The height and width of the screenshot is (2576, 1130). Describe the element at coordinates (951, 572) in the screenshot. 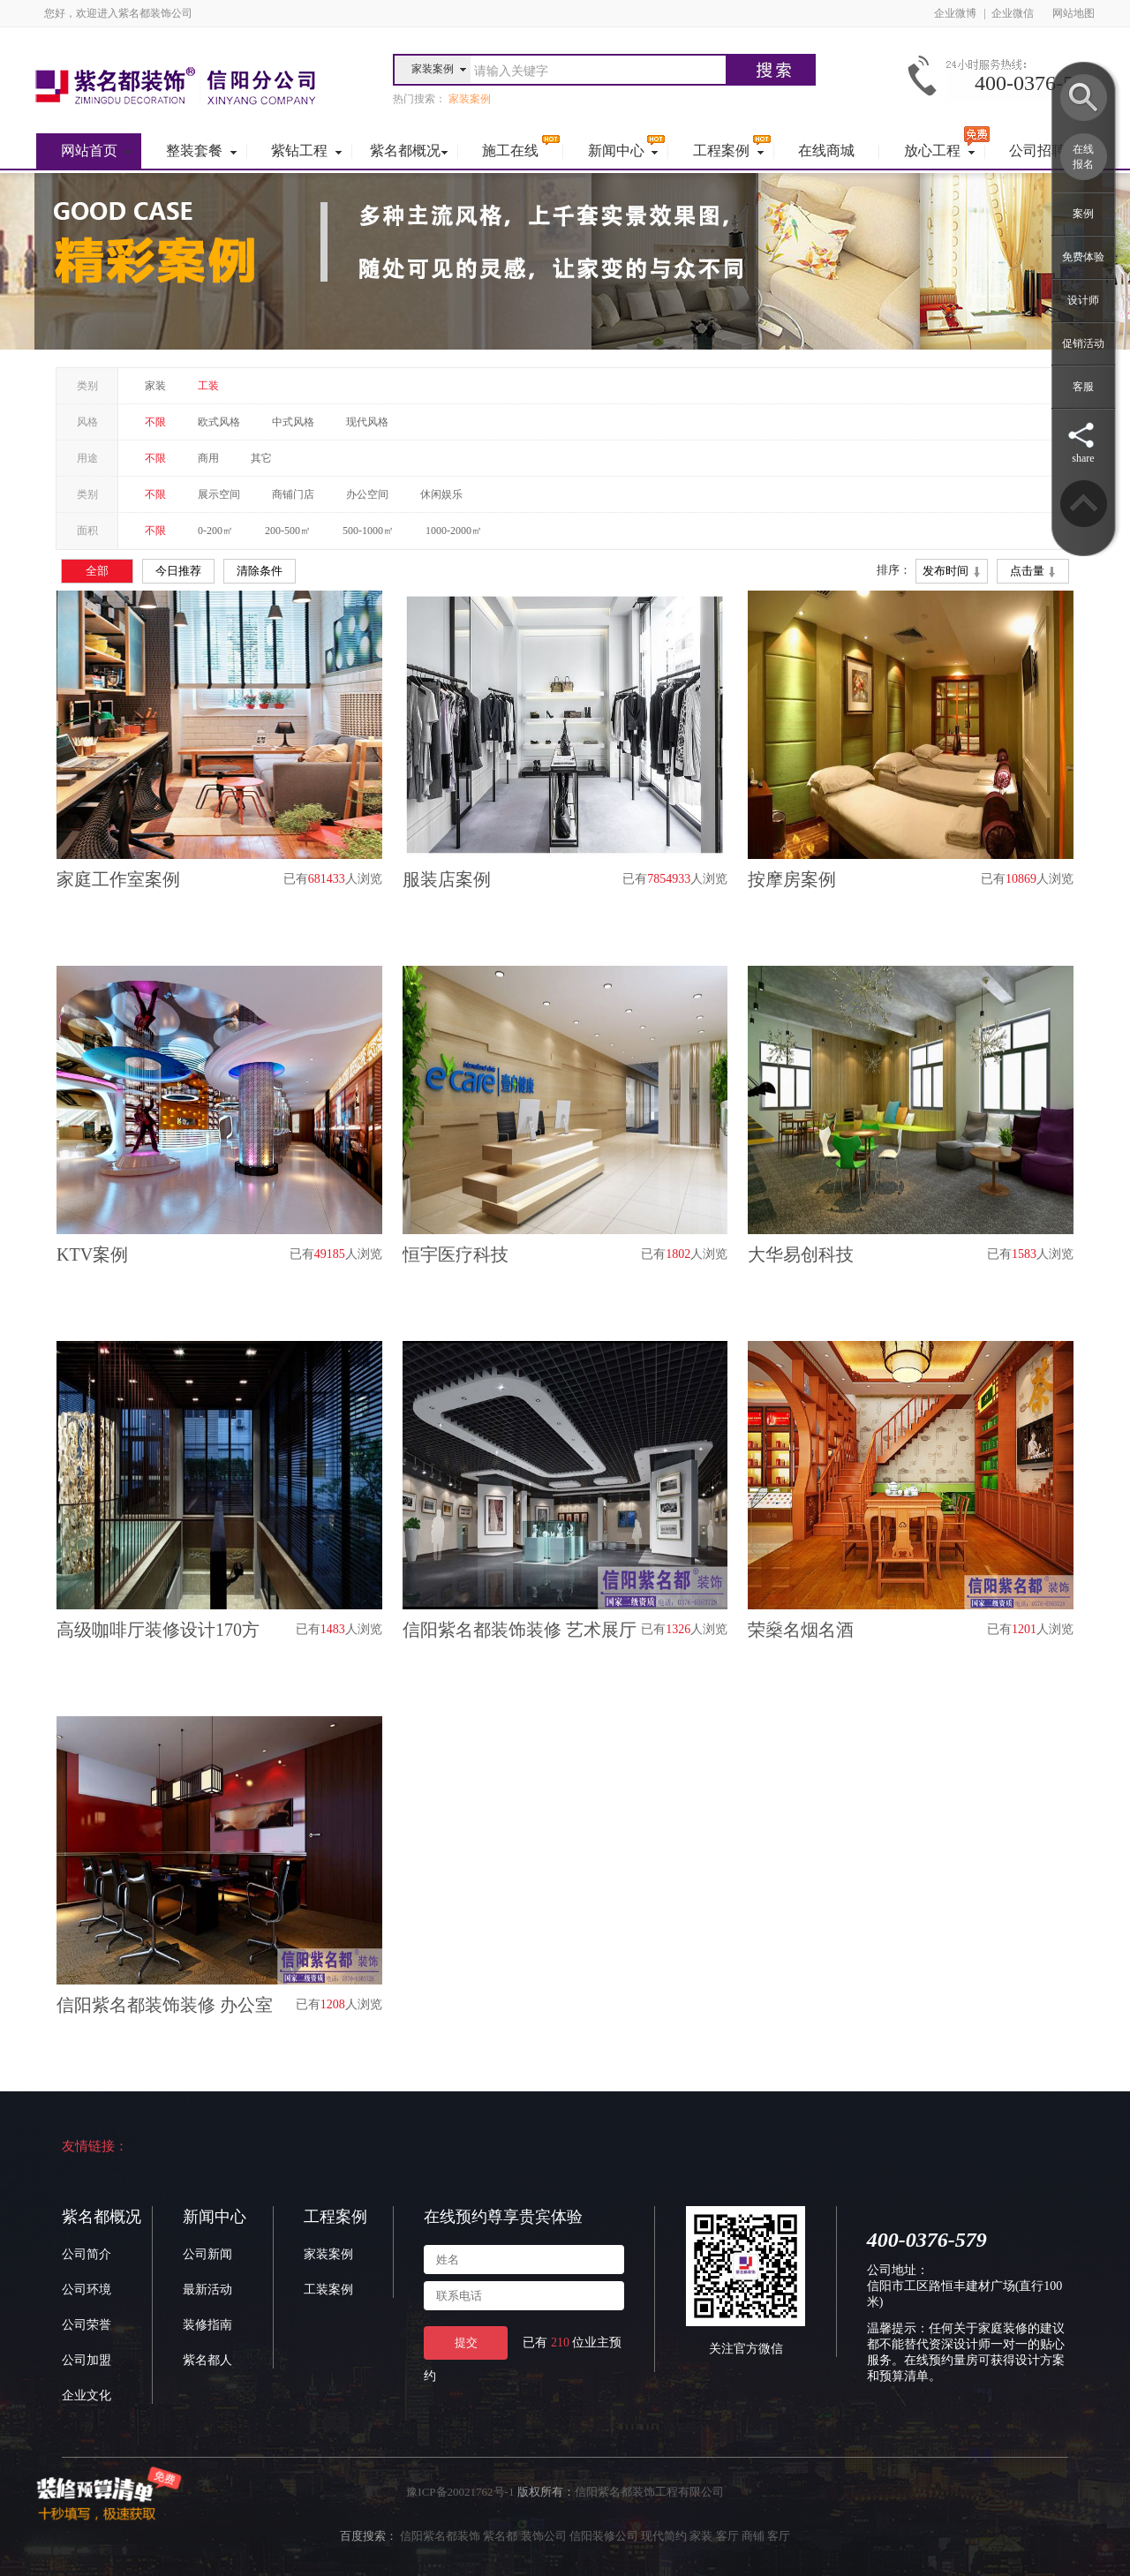

I see `发布时间` at that location.